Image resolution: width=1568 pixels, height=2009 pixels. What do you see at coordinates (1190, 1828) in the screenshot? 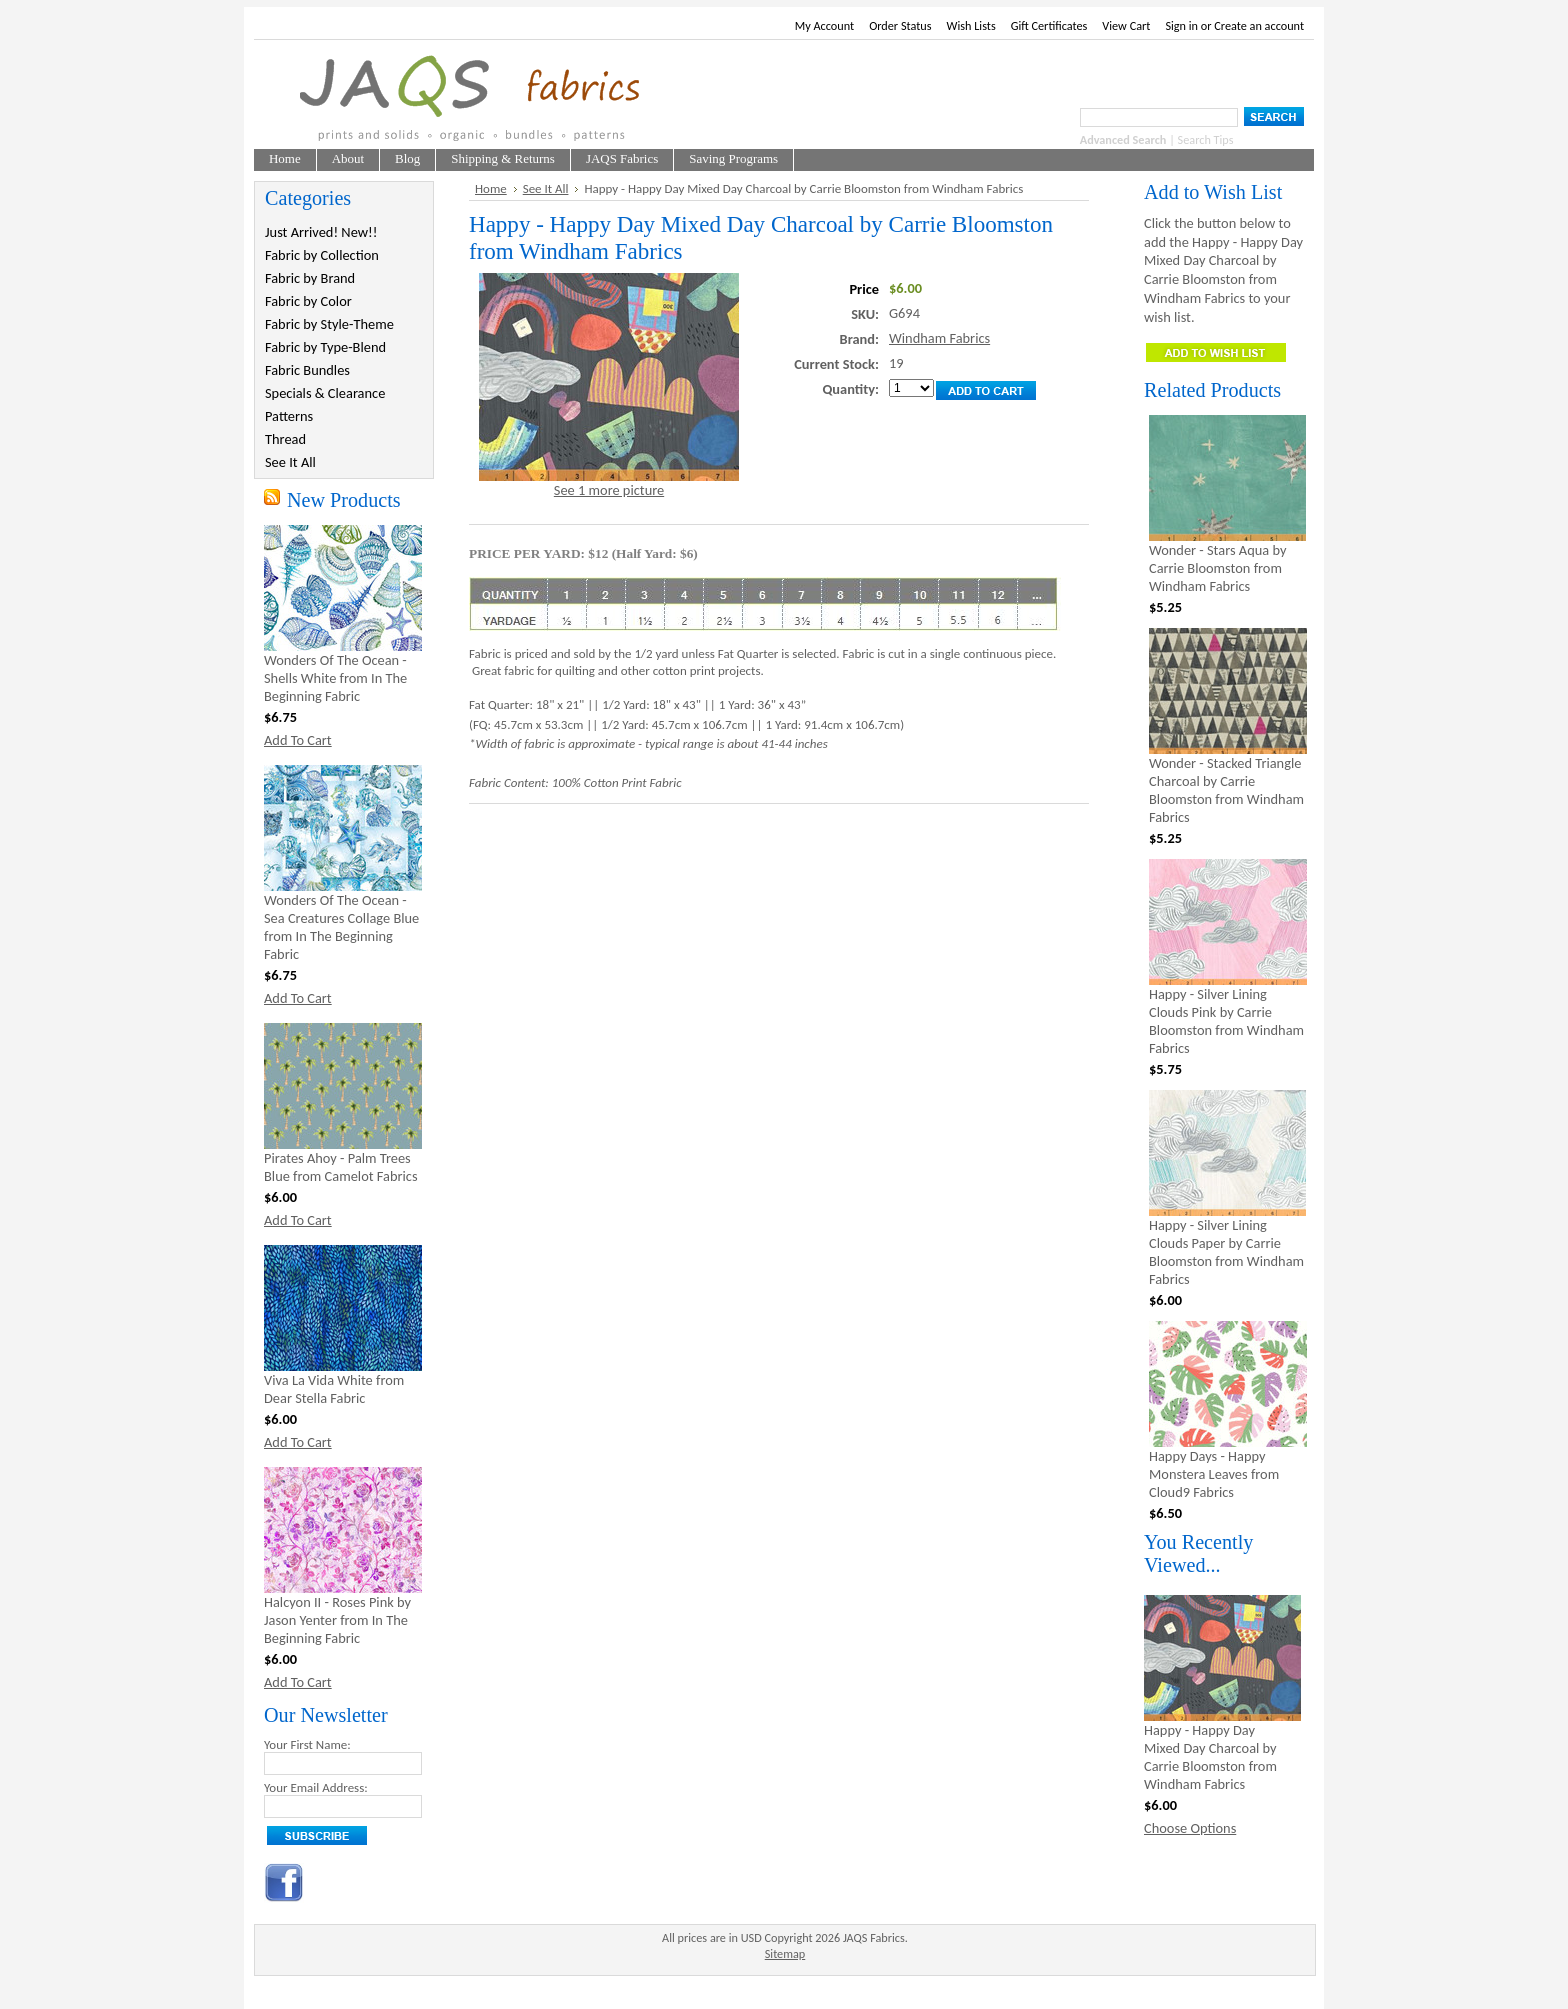
I see `Choose Options` at bounding box center [1190, 1828].